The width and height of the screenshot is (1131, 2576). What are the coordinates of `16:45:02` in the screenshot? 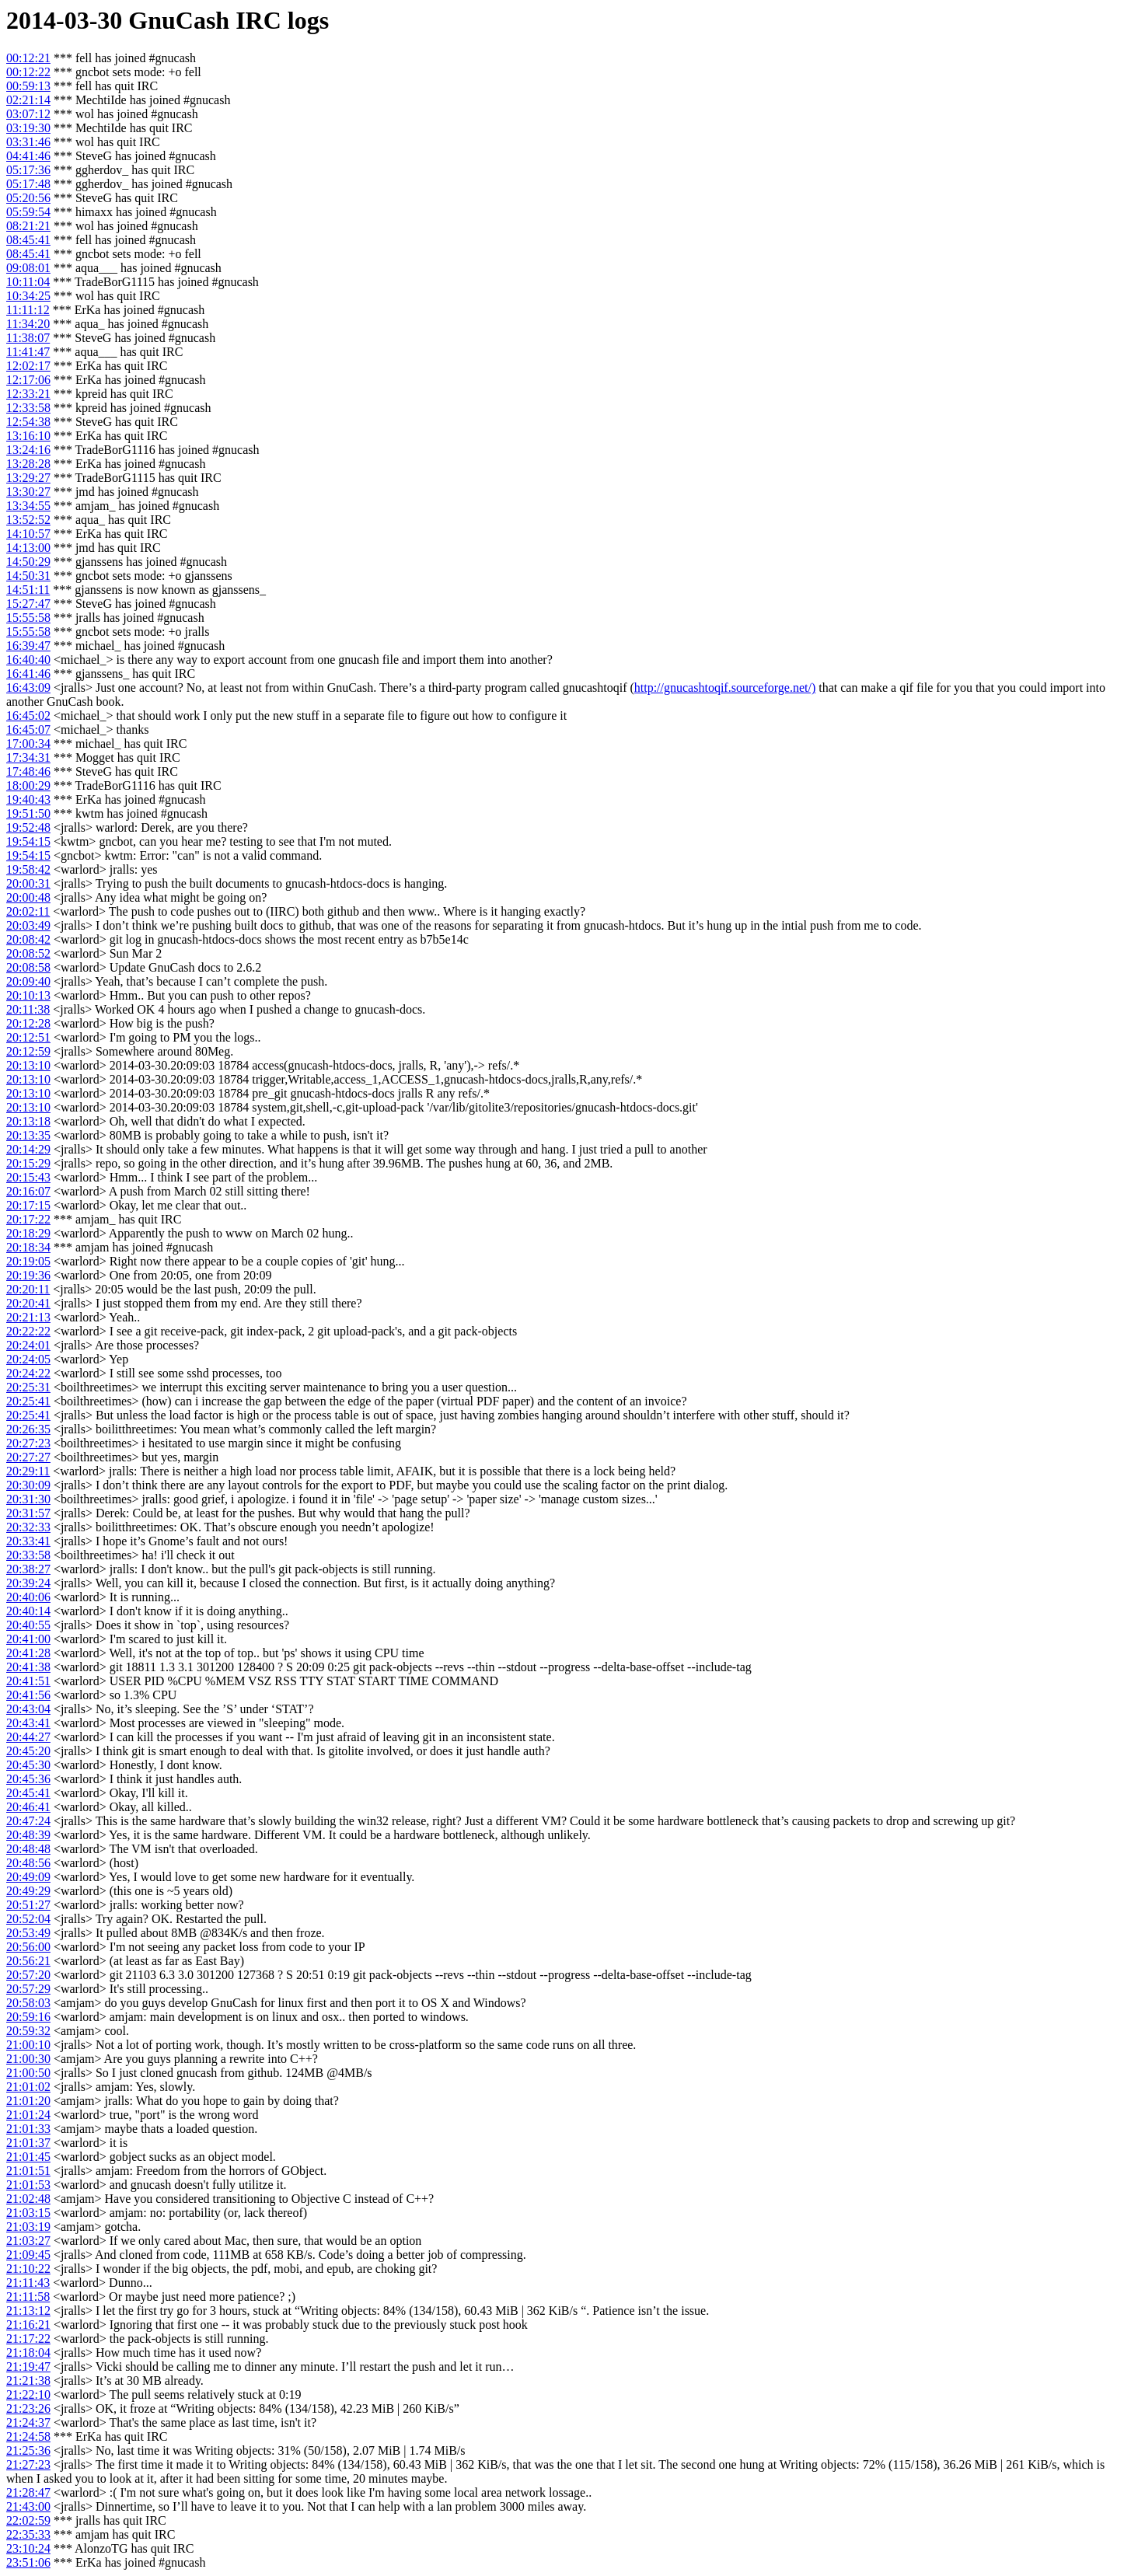 It's located at (28, 715).